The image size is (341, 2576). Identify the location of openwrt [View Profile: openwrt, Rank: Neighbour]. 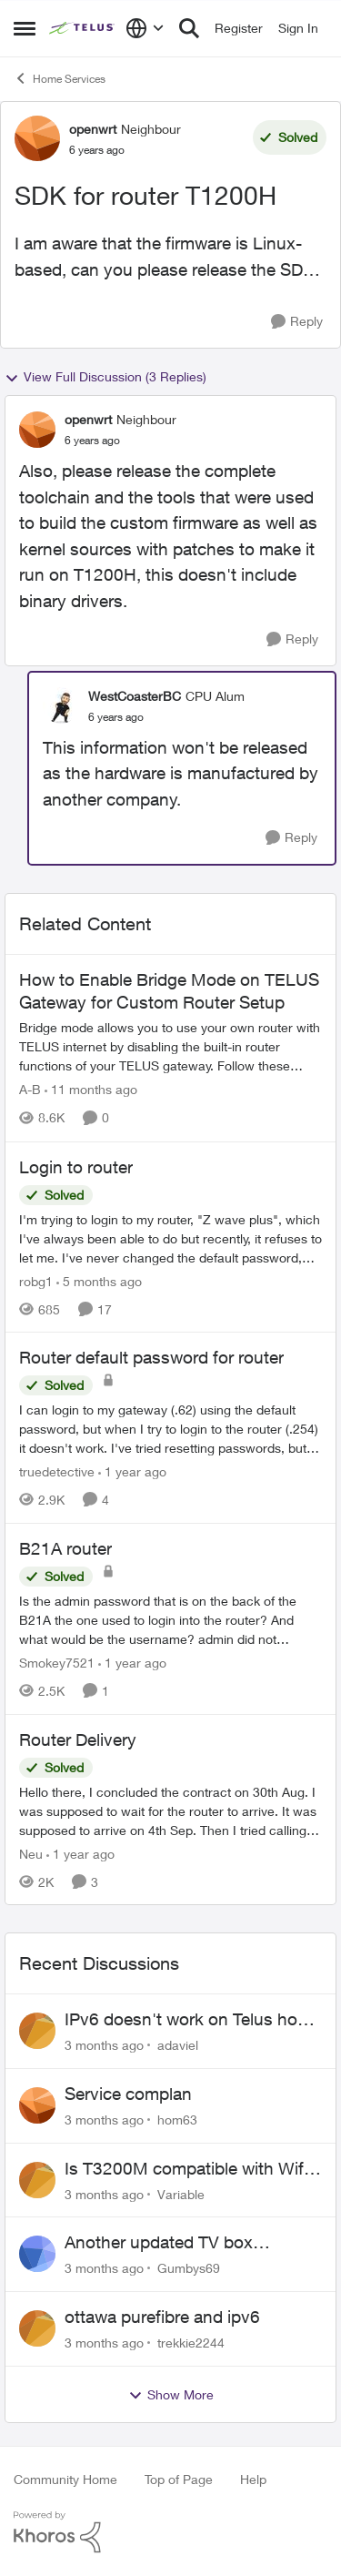
(92, 129).